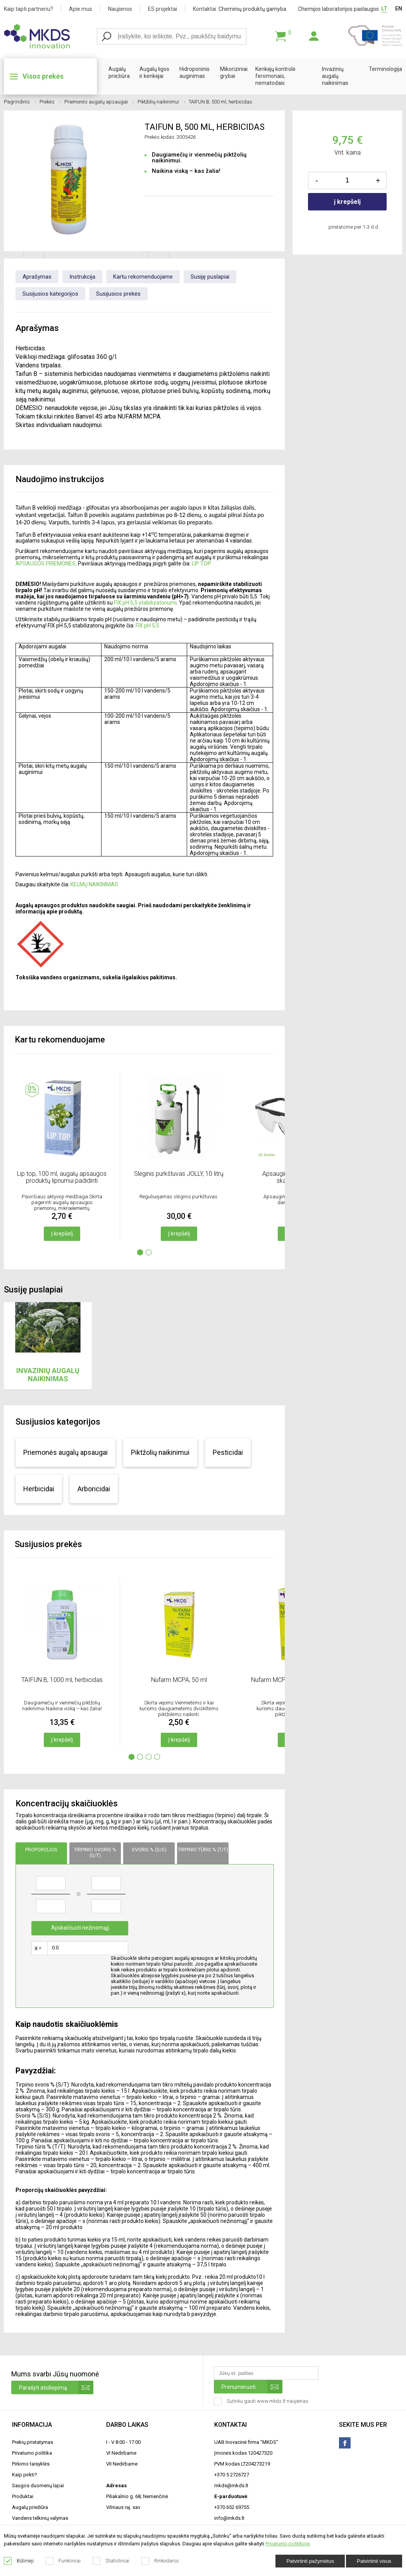  What do you see at coordinates (374, 2561) in the screenshot?
I see `Patvirtinti visus` at bounding box center [374, 2561].